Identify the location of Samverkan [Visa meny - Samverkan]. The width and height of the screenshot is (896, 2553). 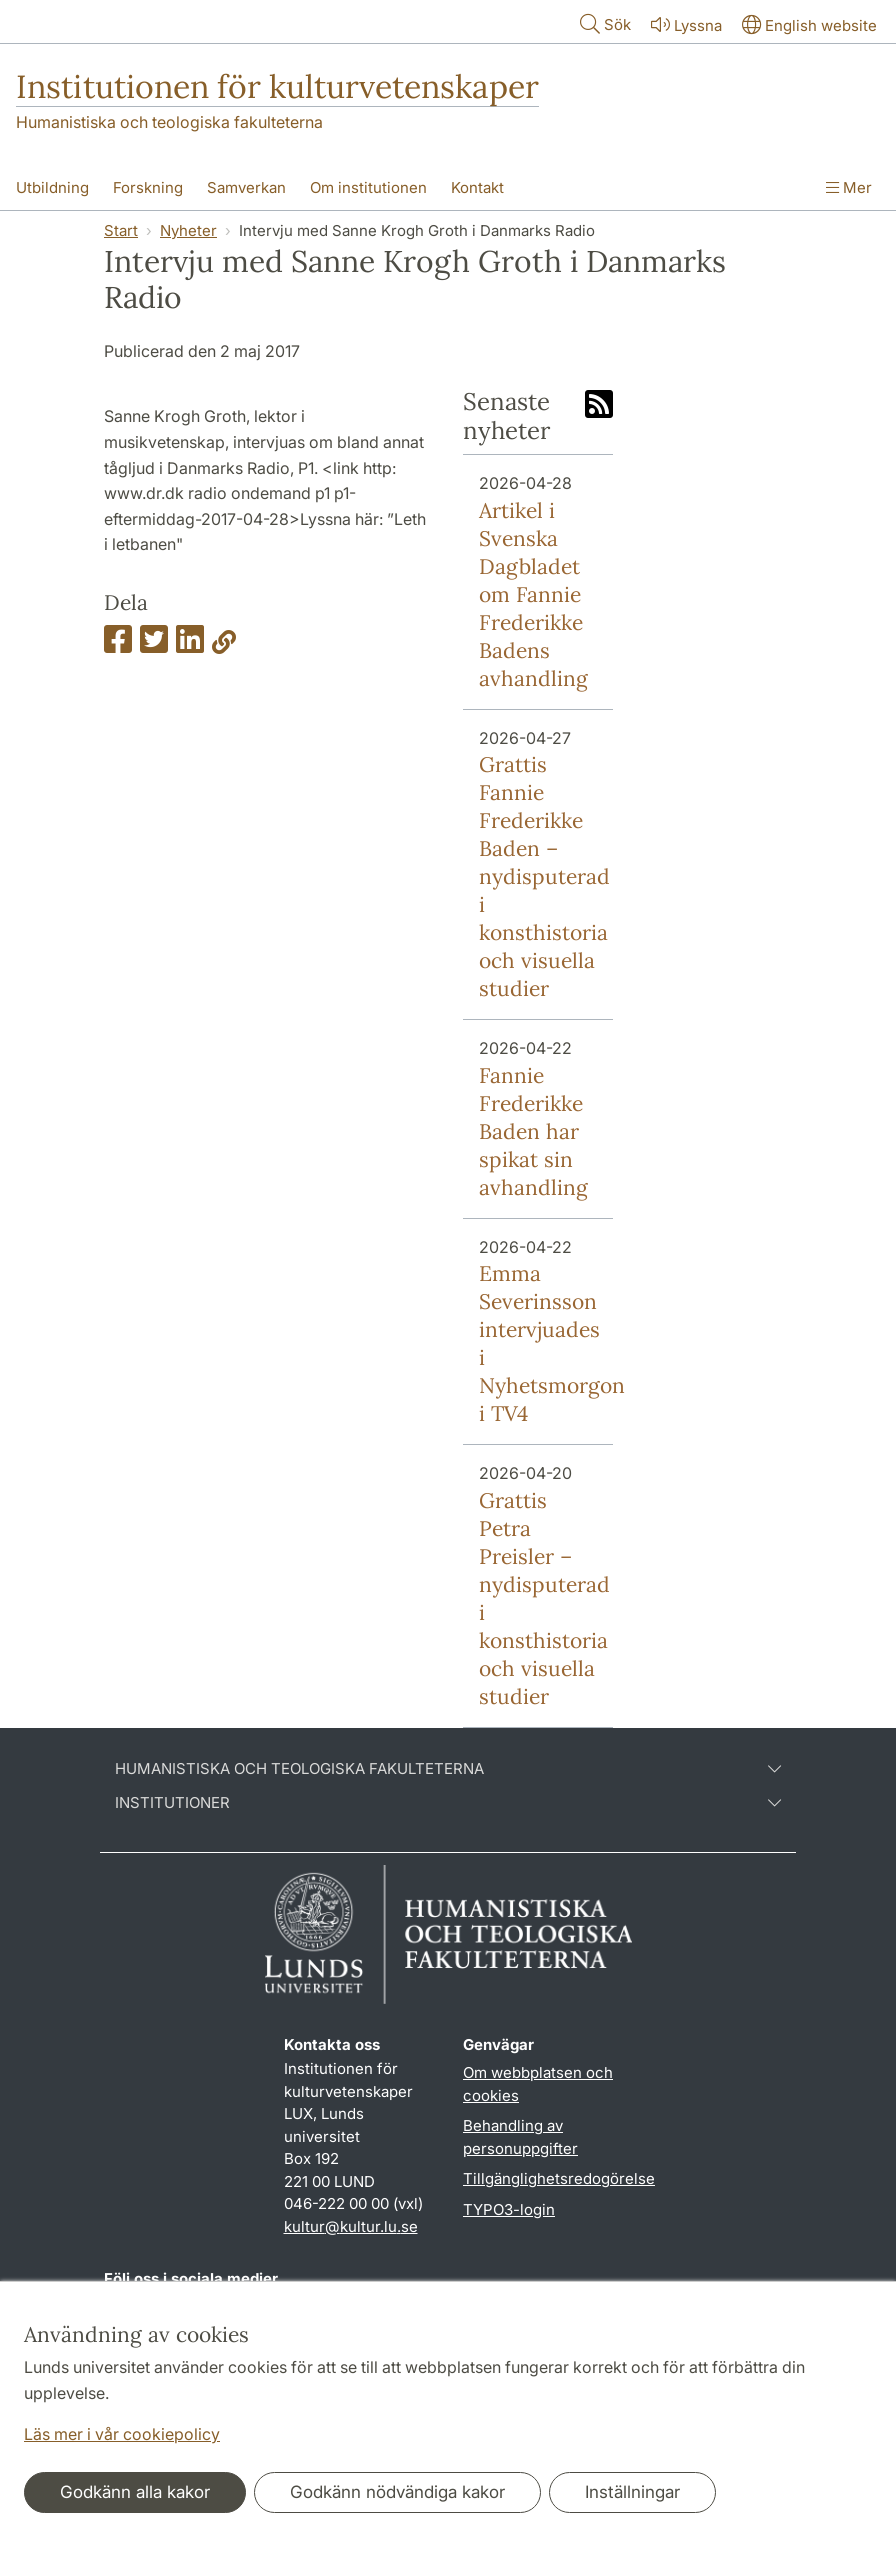
(246, 187).